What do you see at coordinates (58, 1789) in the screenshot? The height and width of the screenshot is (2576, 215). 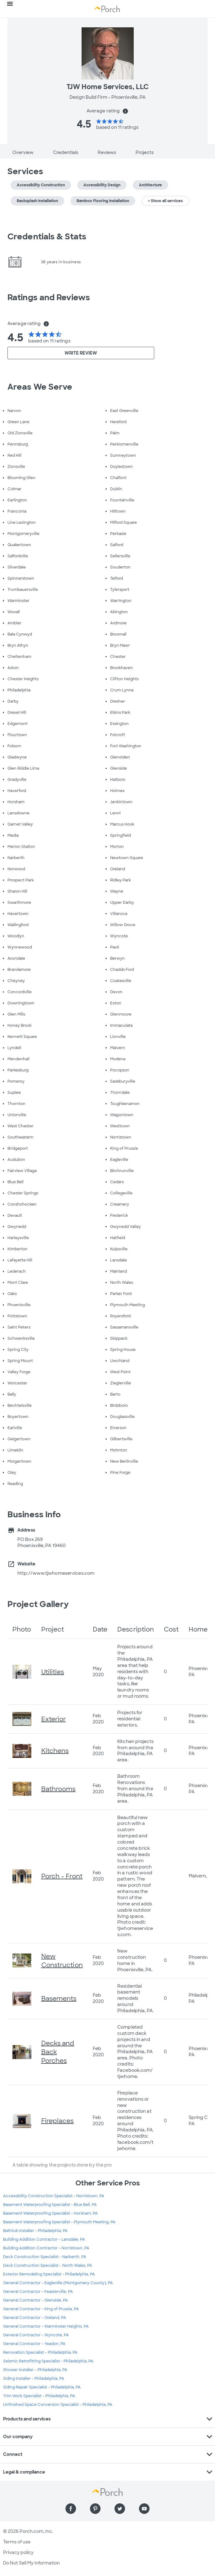 I see `Bathrooms` at bounding box center [58, 1789].